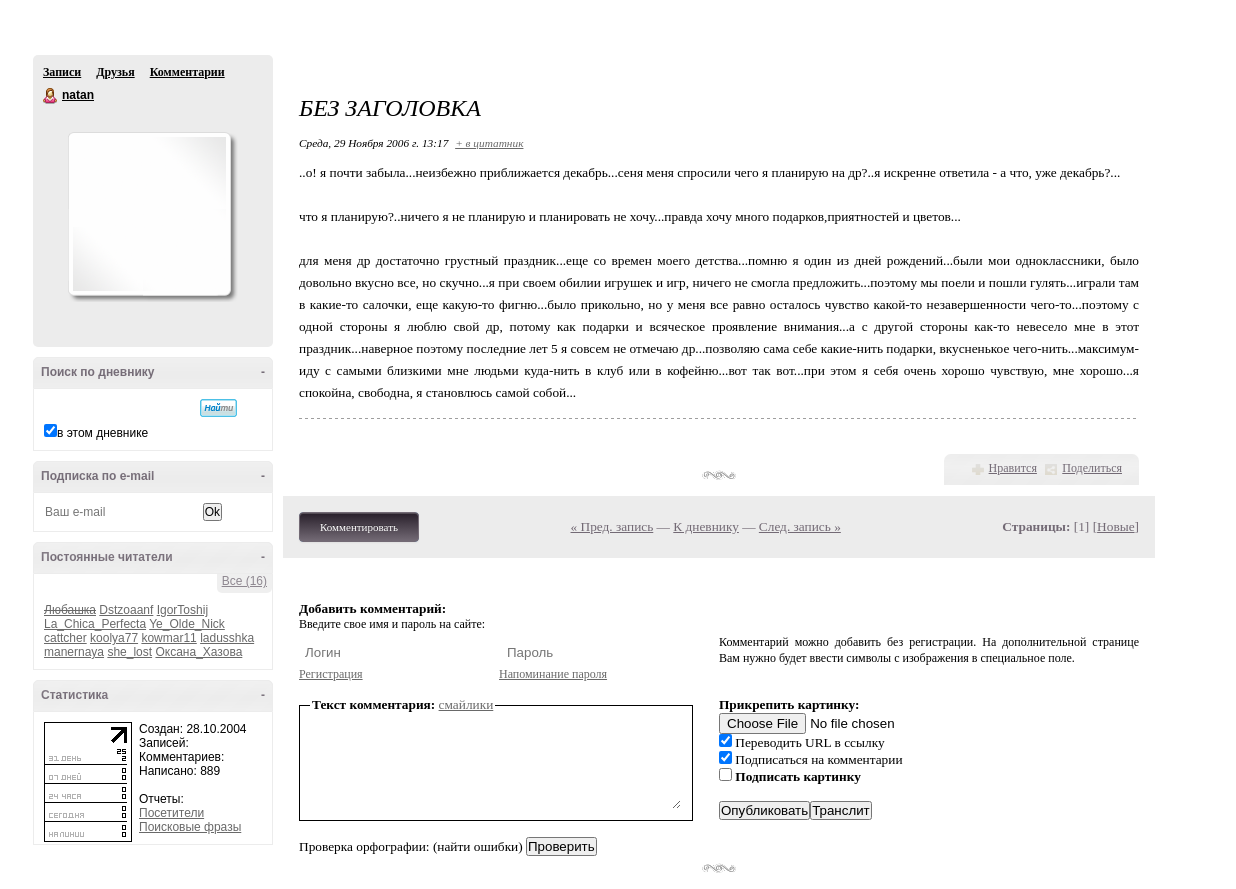 The height and width of the screenshot is (889, 1236). What do you see at coordinates (51, 96) in the screenshot?
I see `natan` at bounding box center [51, 96].